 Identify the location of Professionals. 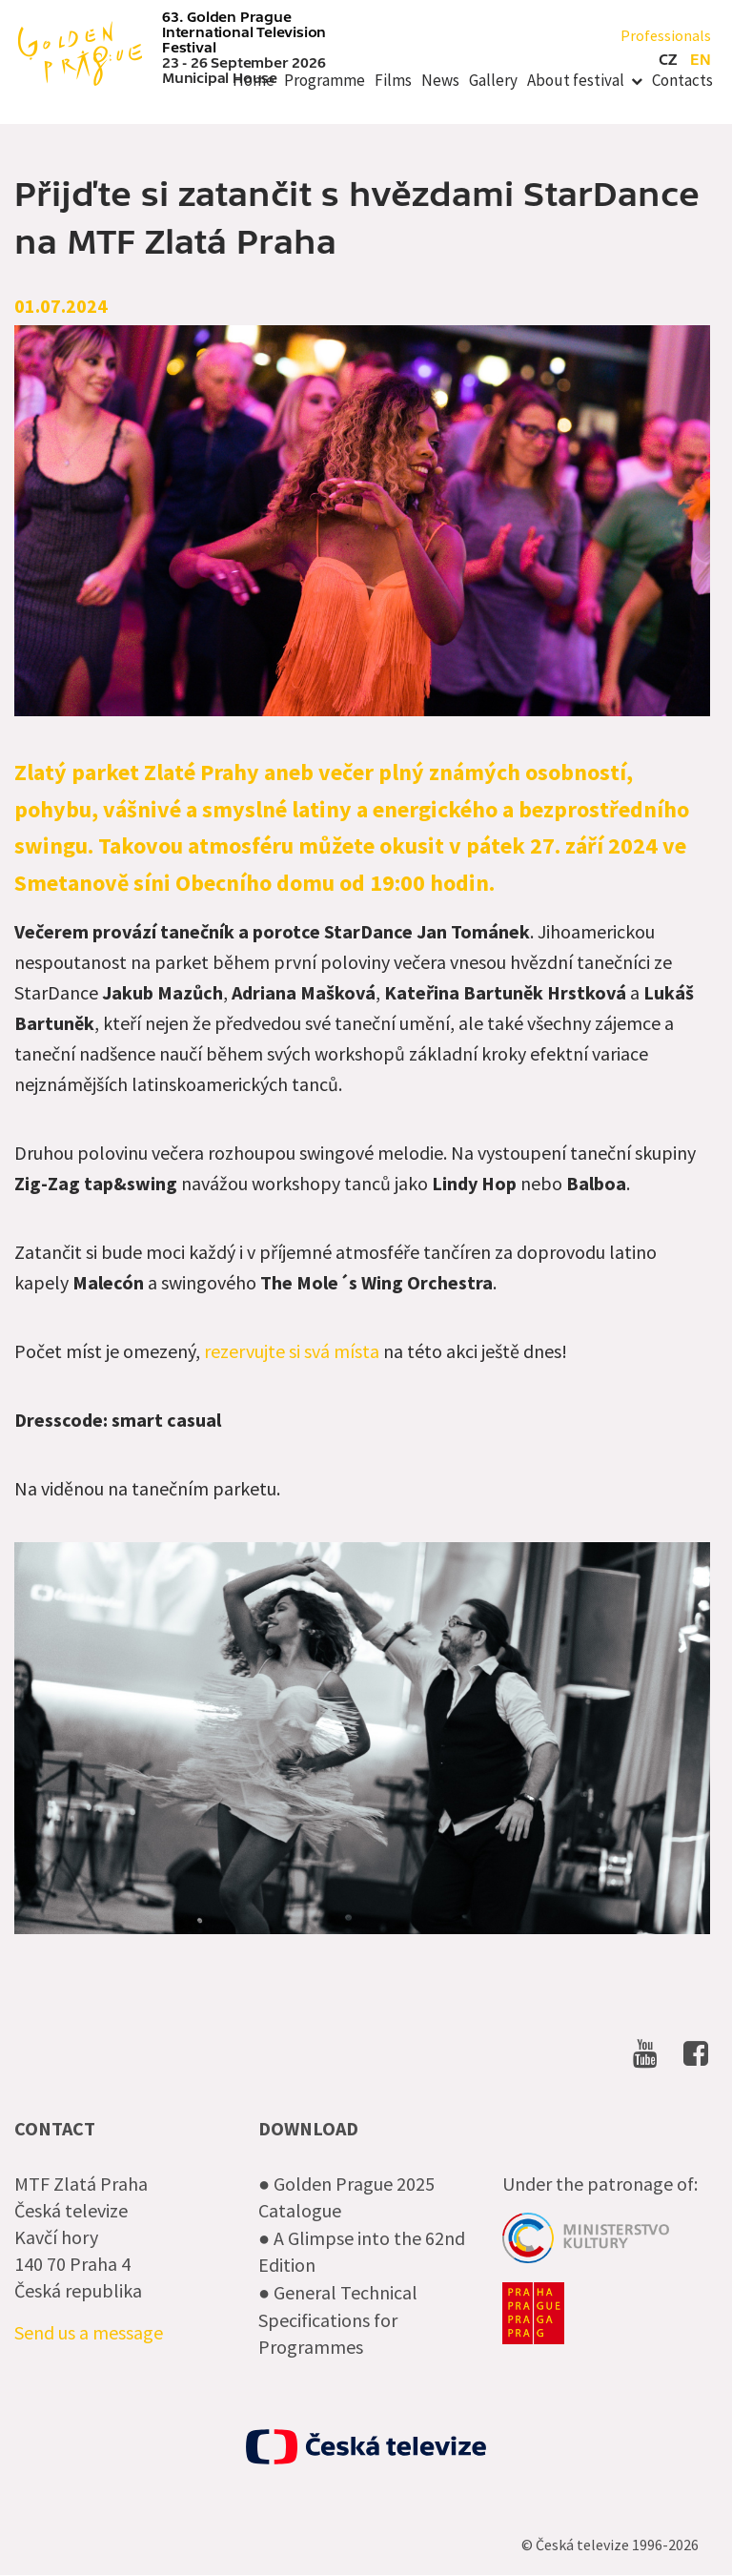
(665, 35).